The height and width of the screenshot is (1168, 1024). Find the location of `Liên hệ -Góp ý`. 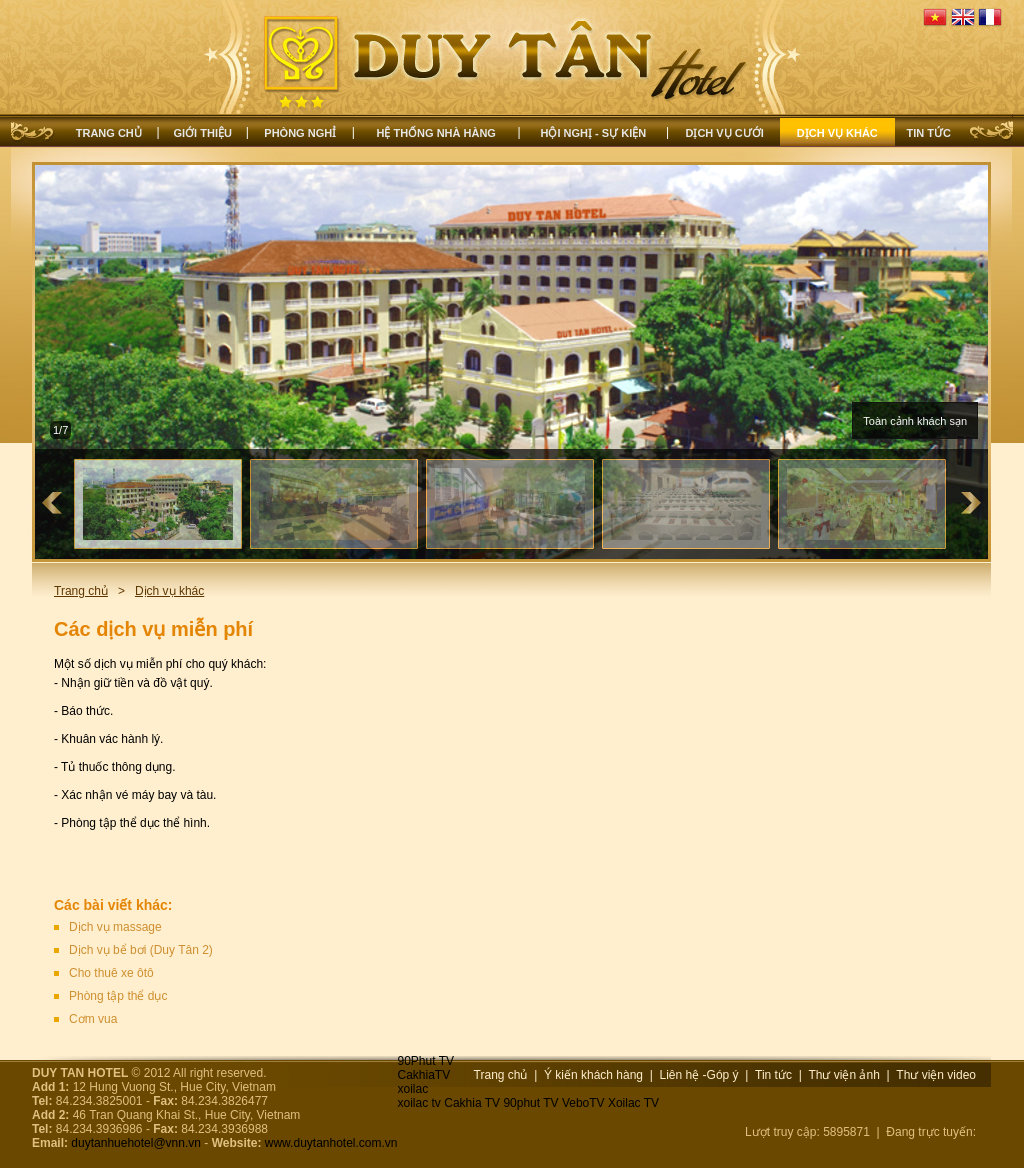

Liên hệ -Góp ý is located at coordinates (699, 1075).